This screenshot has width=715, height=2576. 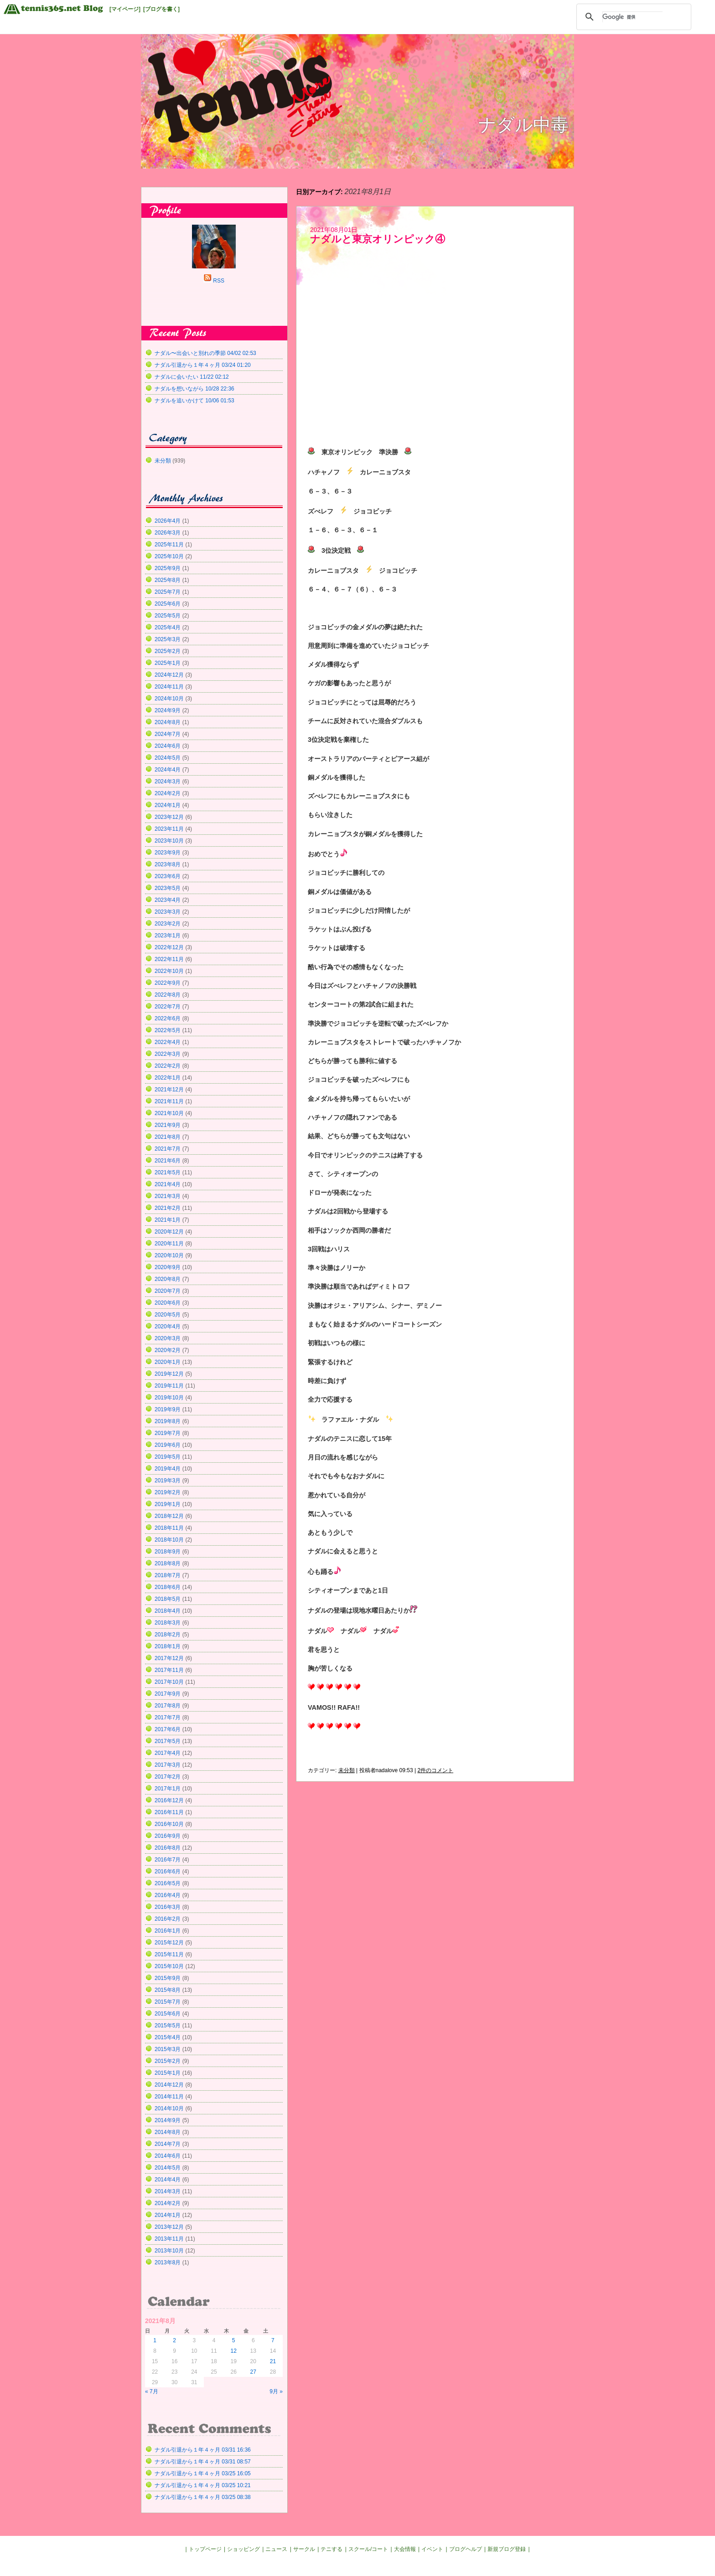 What do you see at coordinates (169, 1374) in the screenshot?
I see `2019年12月` at bounding box center [169, 1374].